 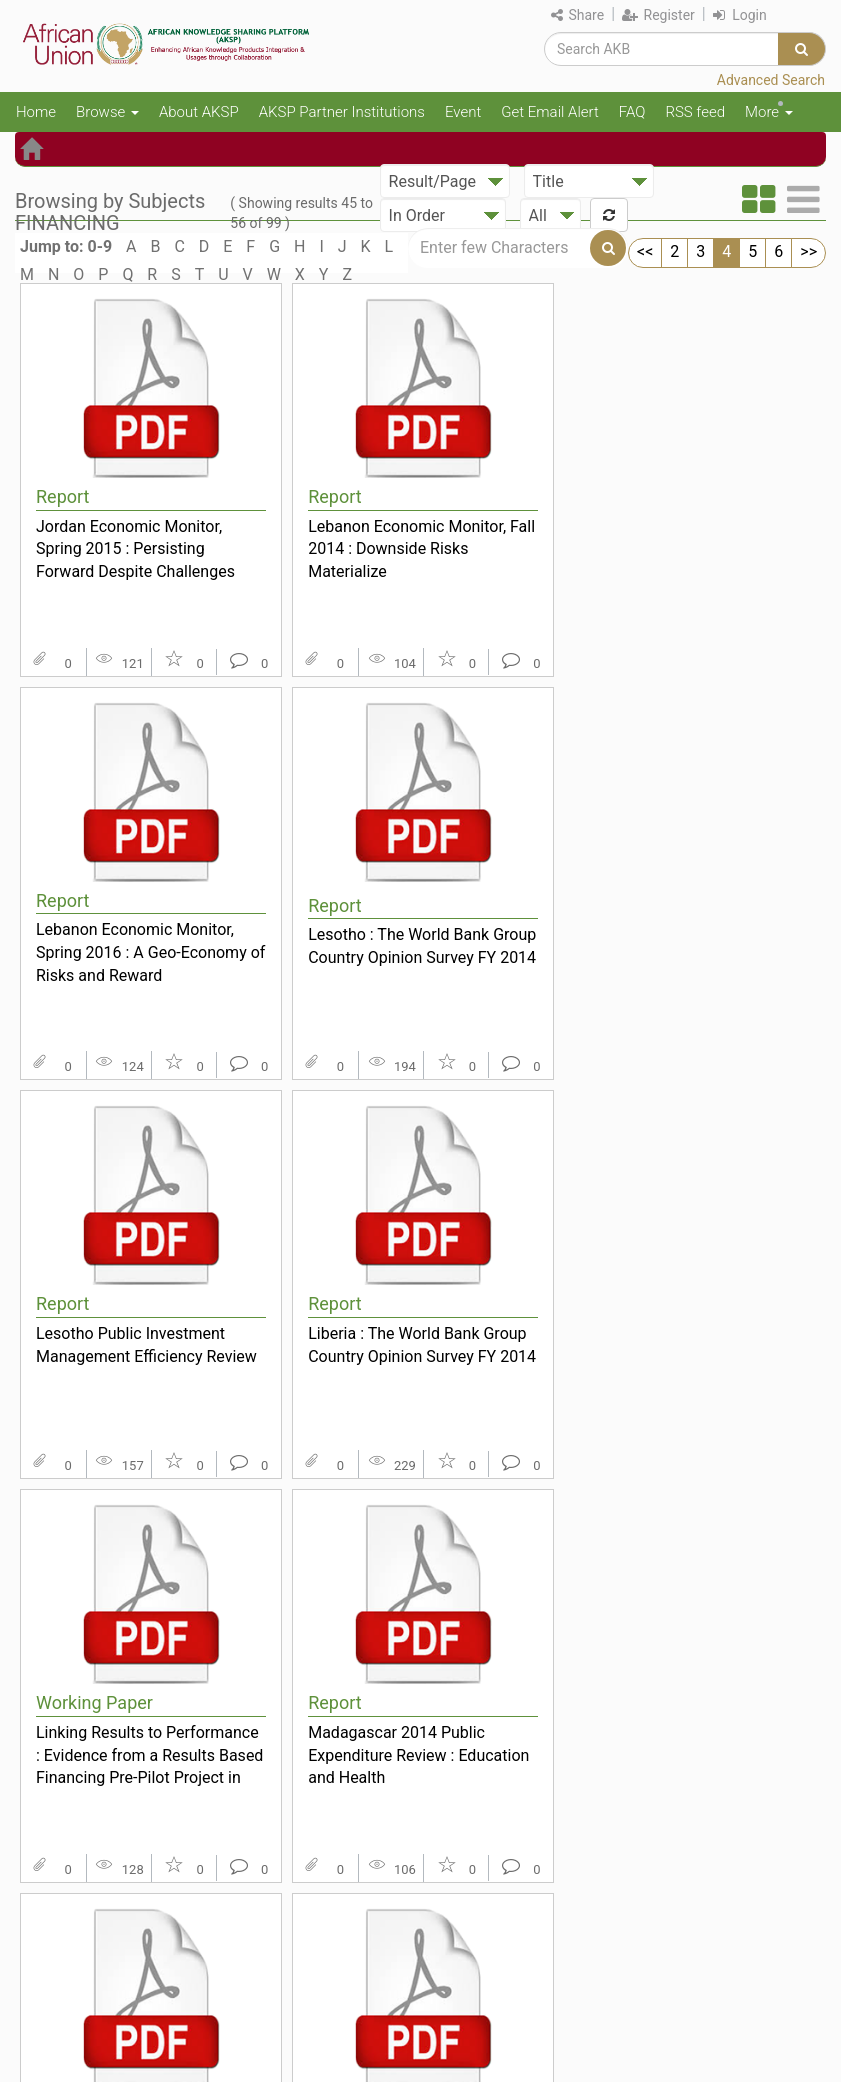 I want to click on Advanced Search, so click(x=771, y=80).